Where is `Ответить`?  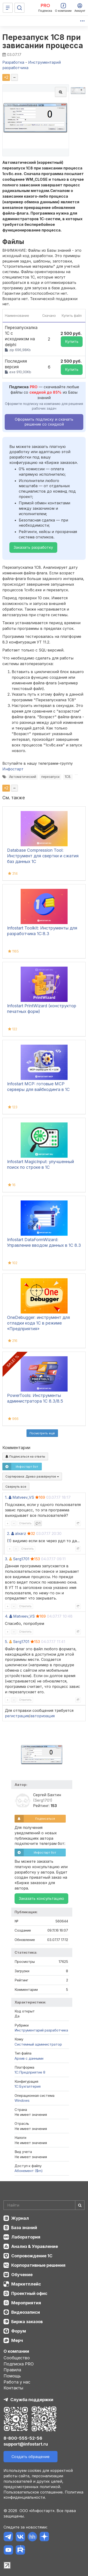
Ответить is located at coordinates (25, 1523).